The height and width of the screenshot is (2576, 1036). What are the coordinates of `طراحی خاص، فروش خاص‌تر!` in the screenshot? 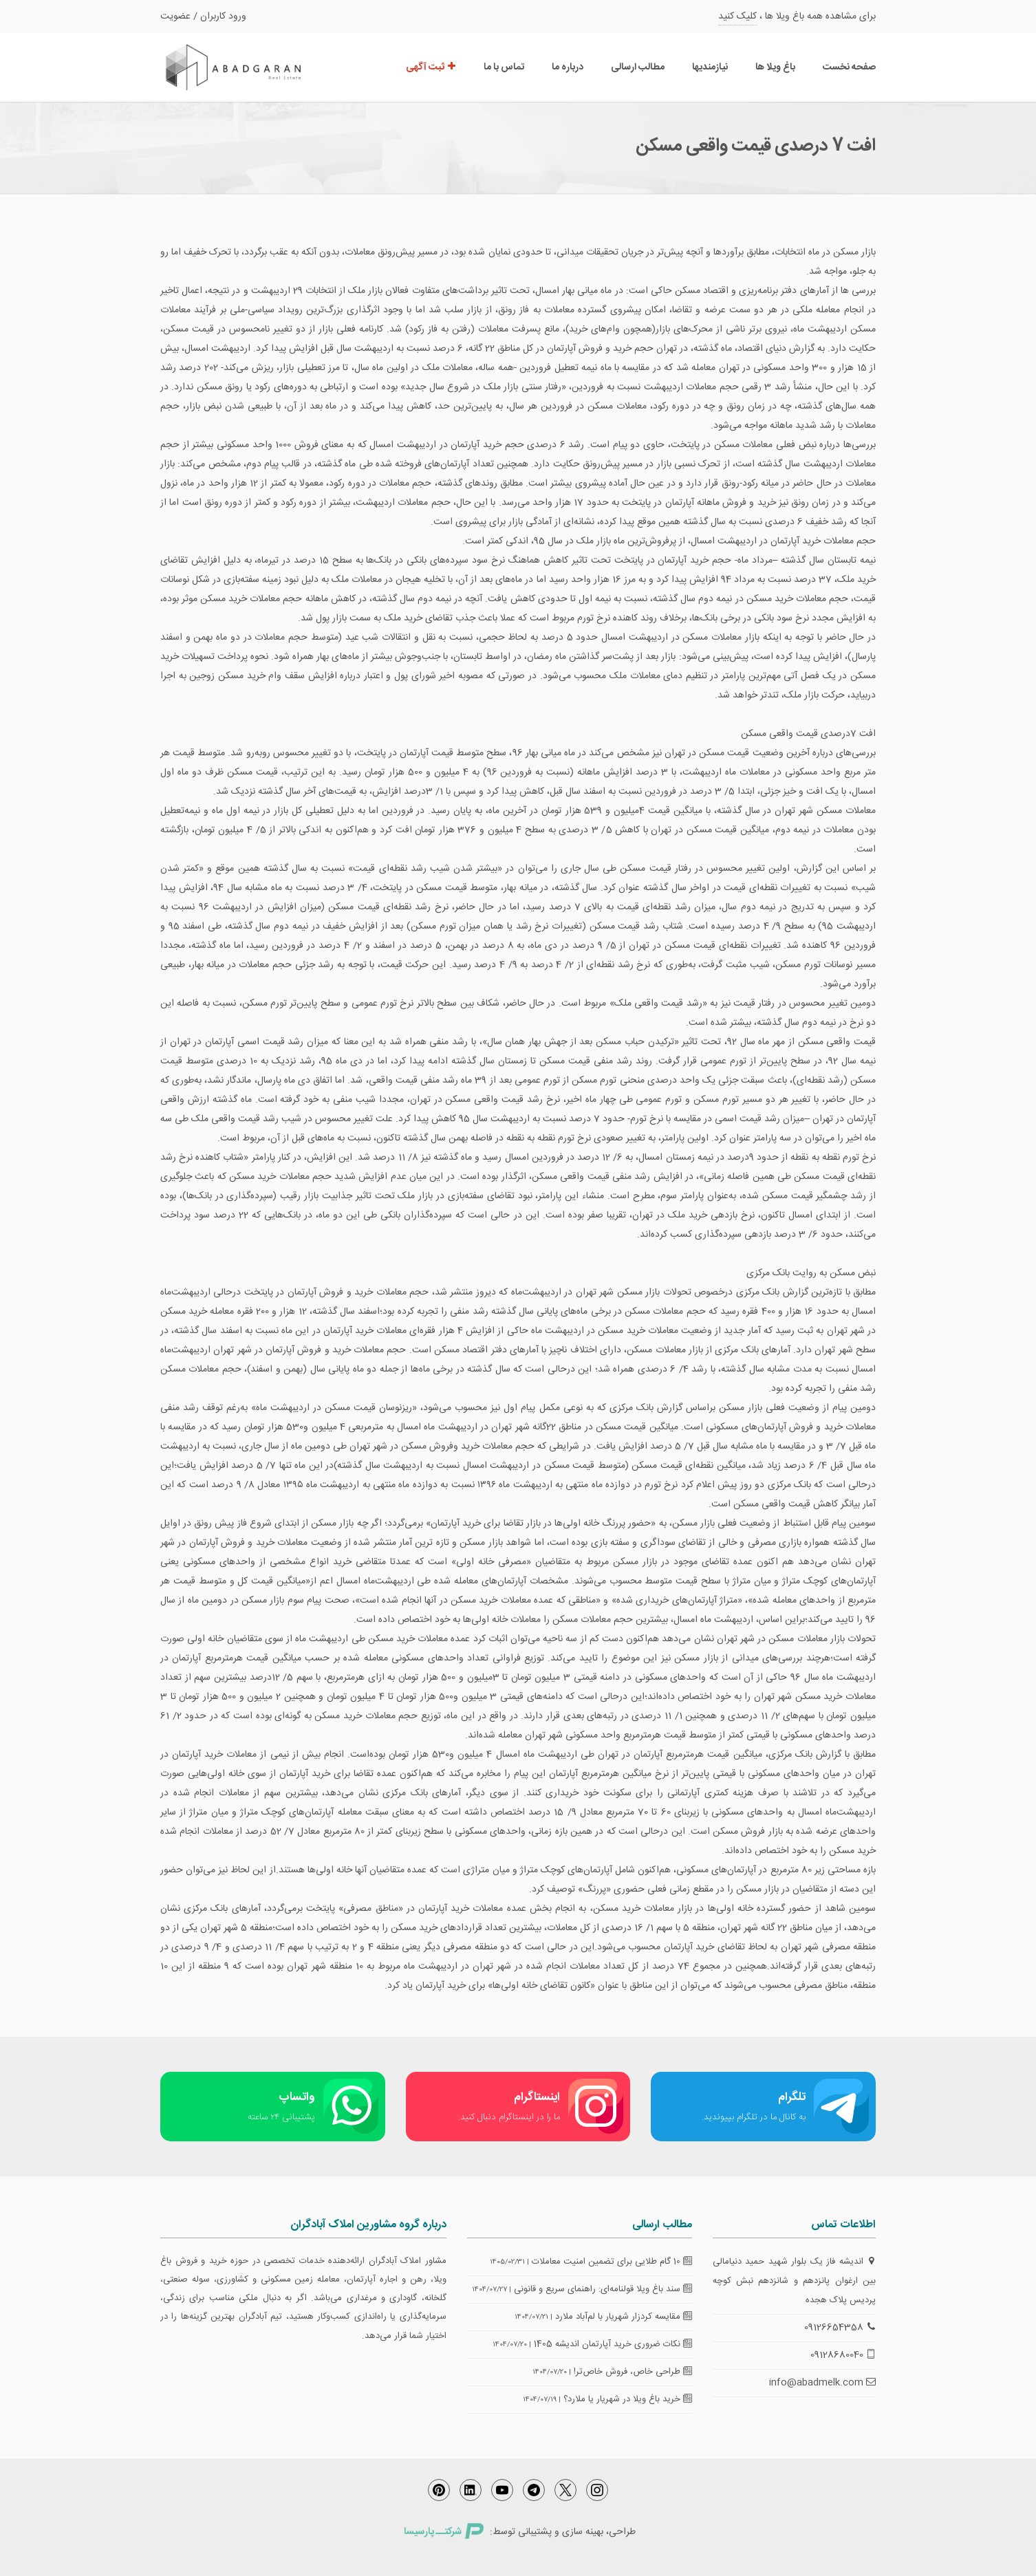 It's located at (633, 2371).